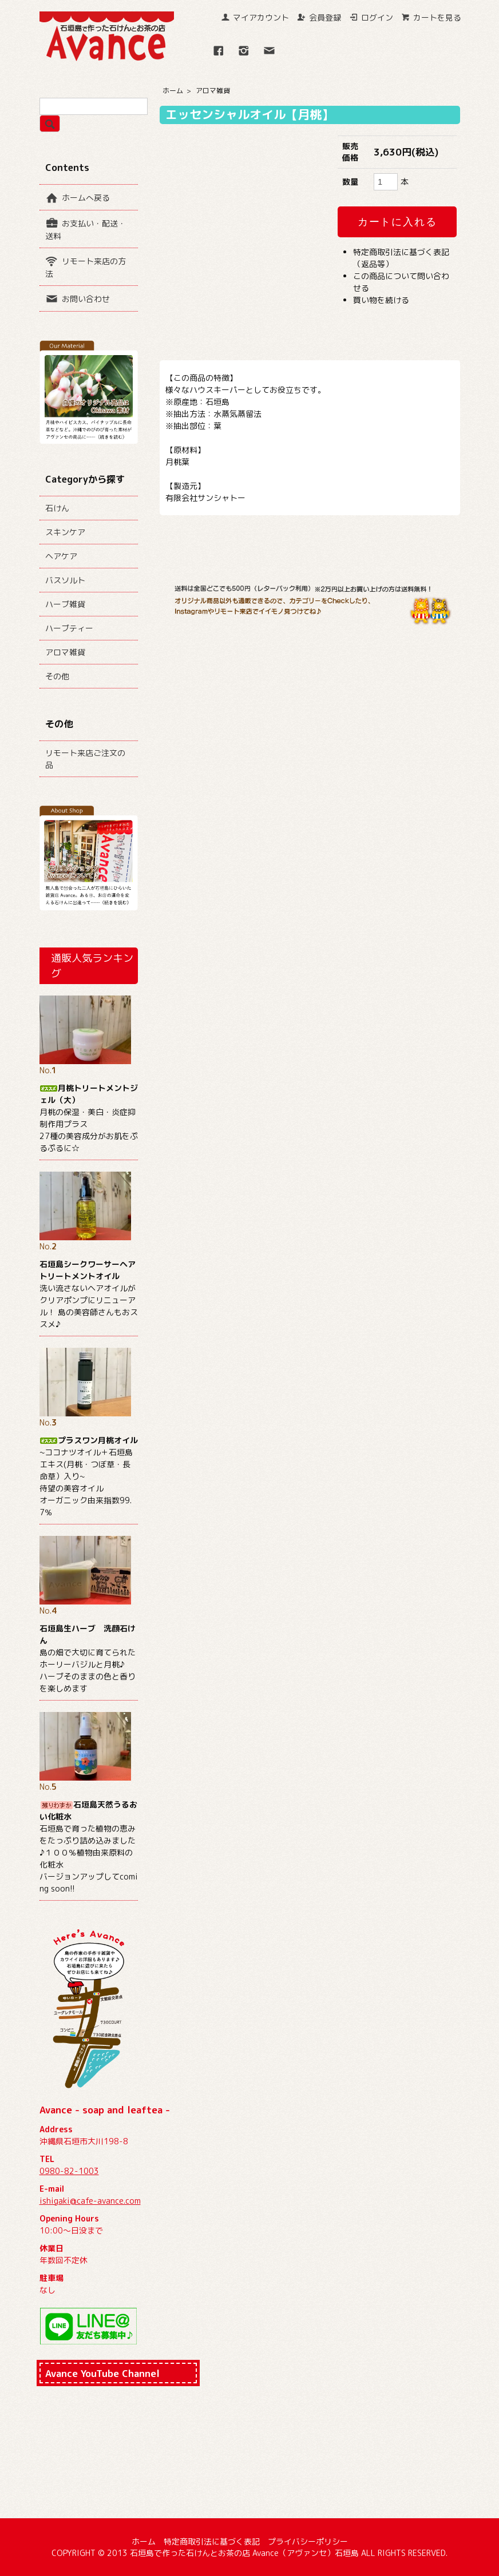 Image resolution: width=499 pixels, height=2576 pixels. What do you see at coordinates (85, 758) in the screenshot?
I see `リモート来店ご注文の品` at bounding box center [85, 758].